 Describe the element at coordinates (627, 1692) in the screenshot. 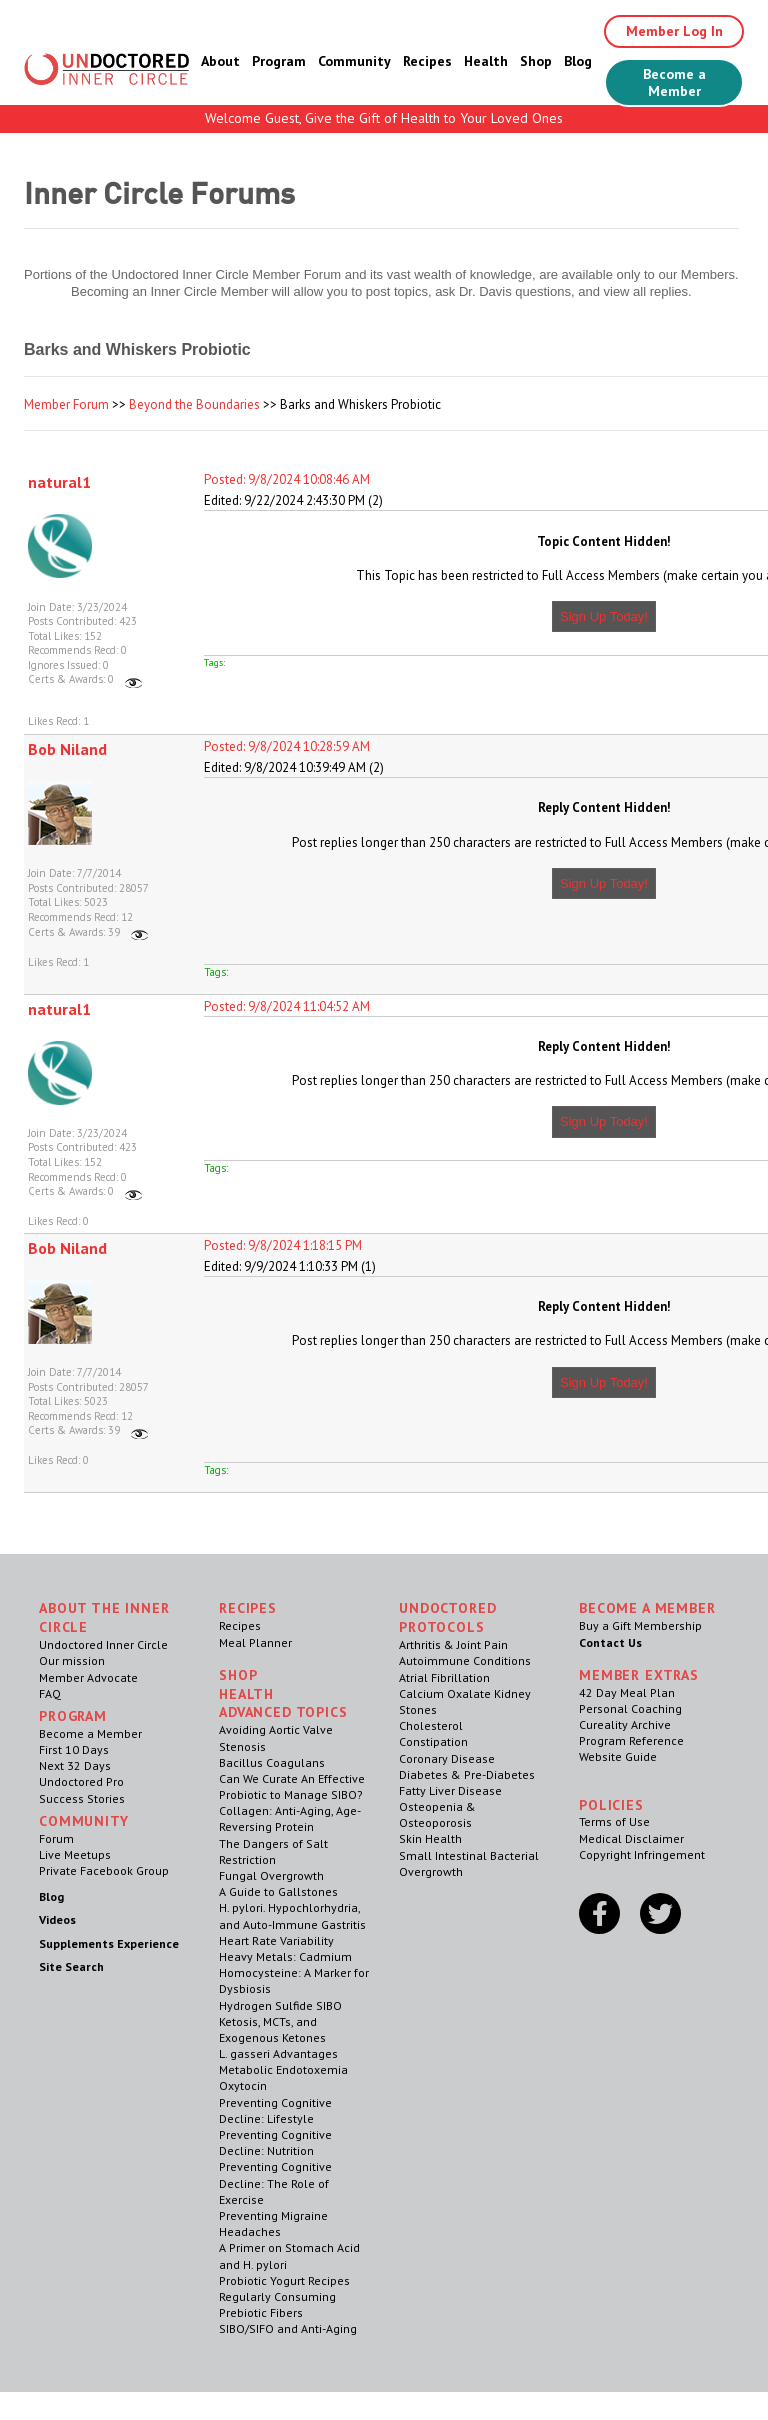

I see `42 Day Meal Plan` at that location.